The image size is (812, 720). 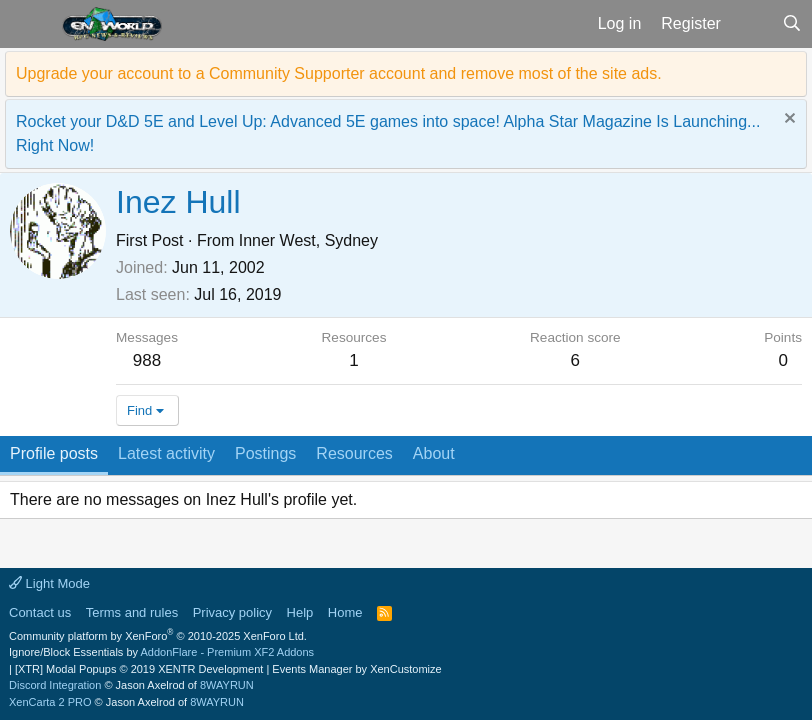 What do you see at coordinates (345, 612) in the screenshot?
I see `Home` at bounding box center [345, 612].